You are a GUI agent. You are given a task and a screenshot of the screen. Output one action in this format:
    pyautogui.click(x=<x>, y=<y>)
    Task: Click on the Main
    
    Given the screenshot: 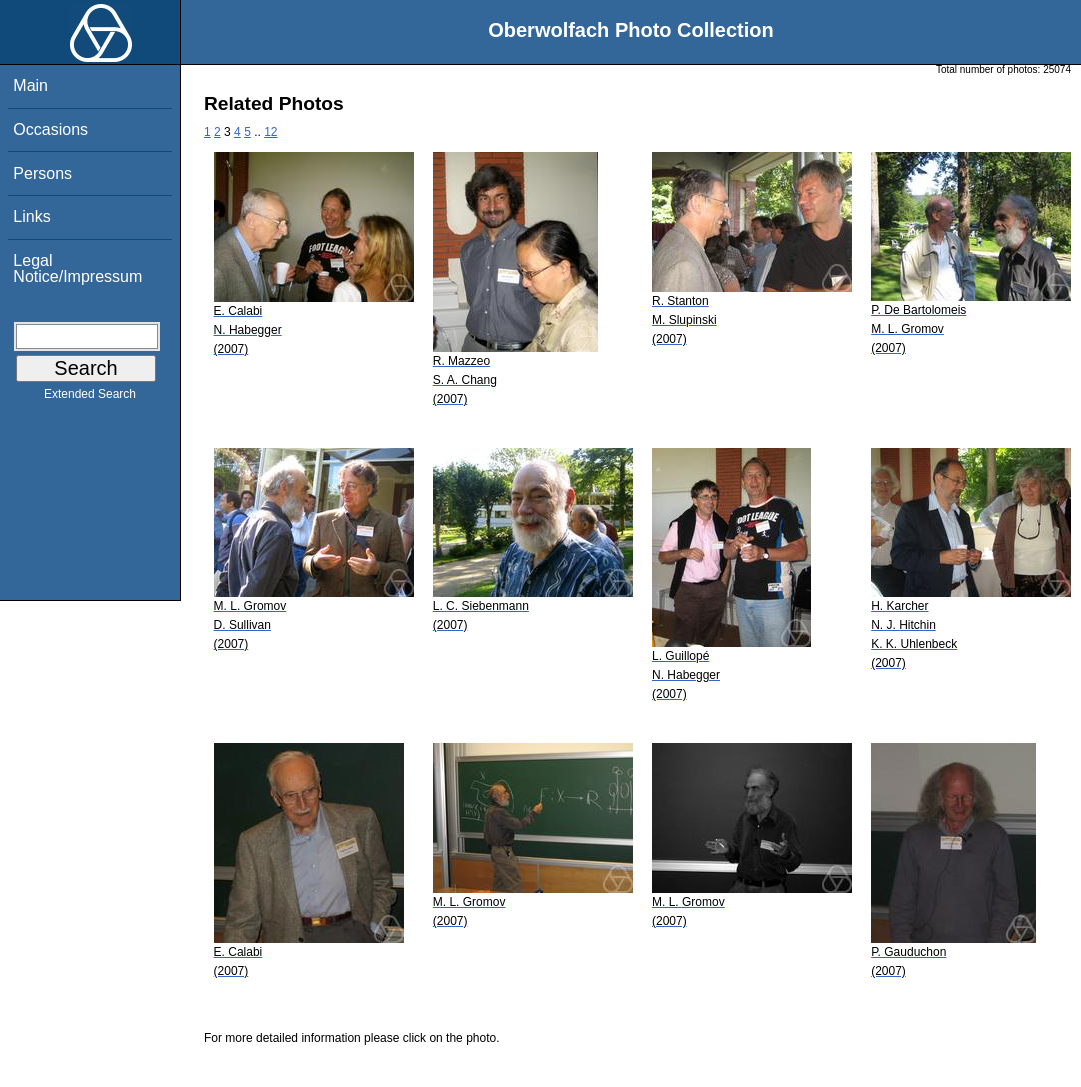 What is the action you would take?
    pyautogui.click(x=30, y=85)
    